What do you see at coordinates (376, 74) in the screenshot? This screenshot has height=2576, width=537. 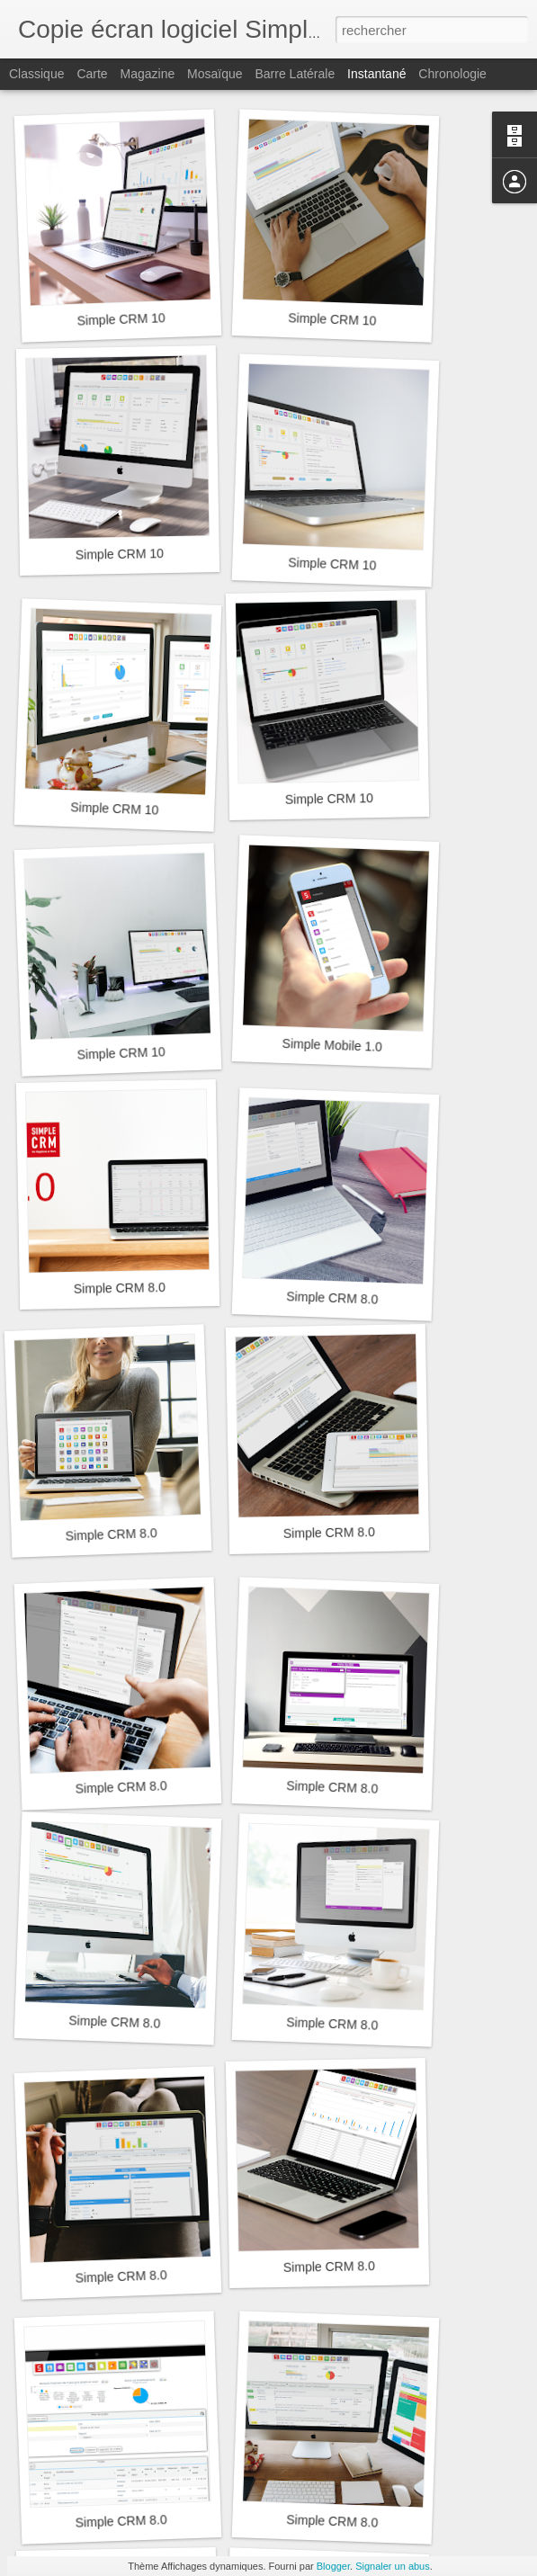 I see `Instantané` at bounding box center [376, 74].